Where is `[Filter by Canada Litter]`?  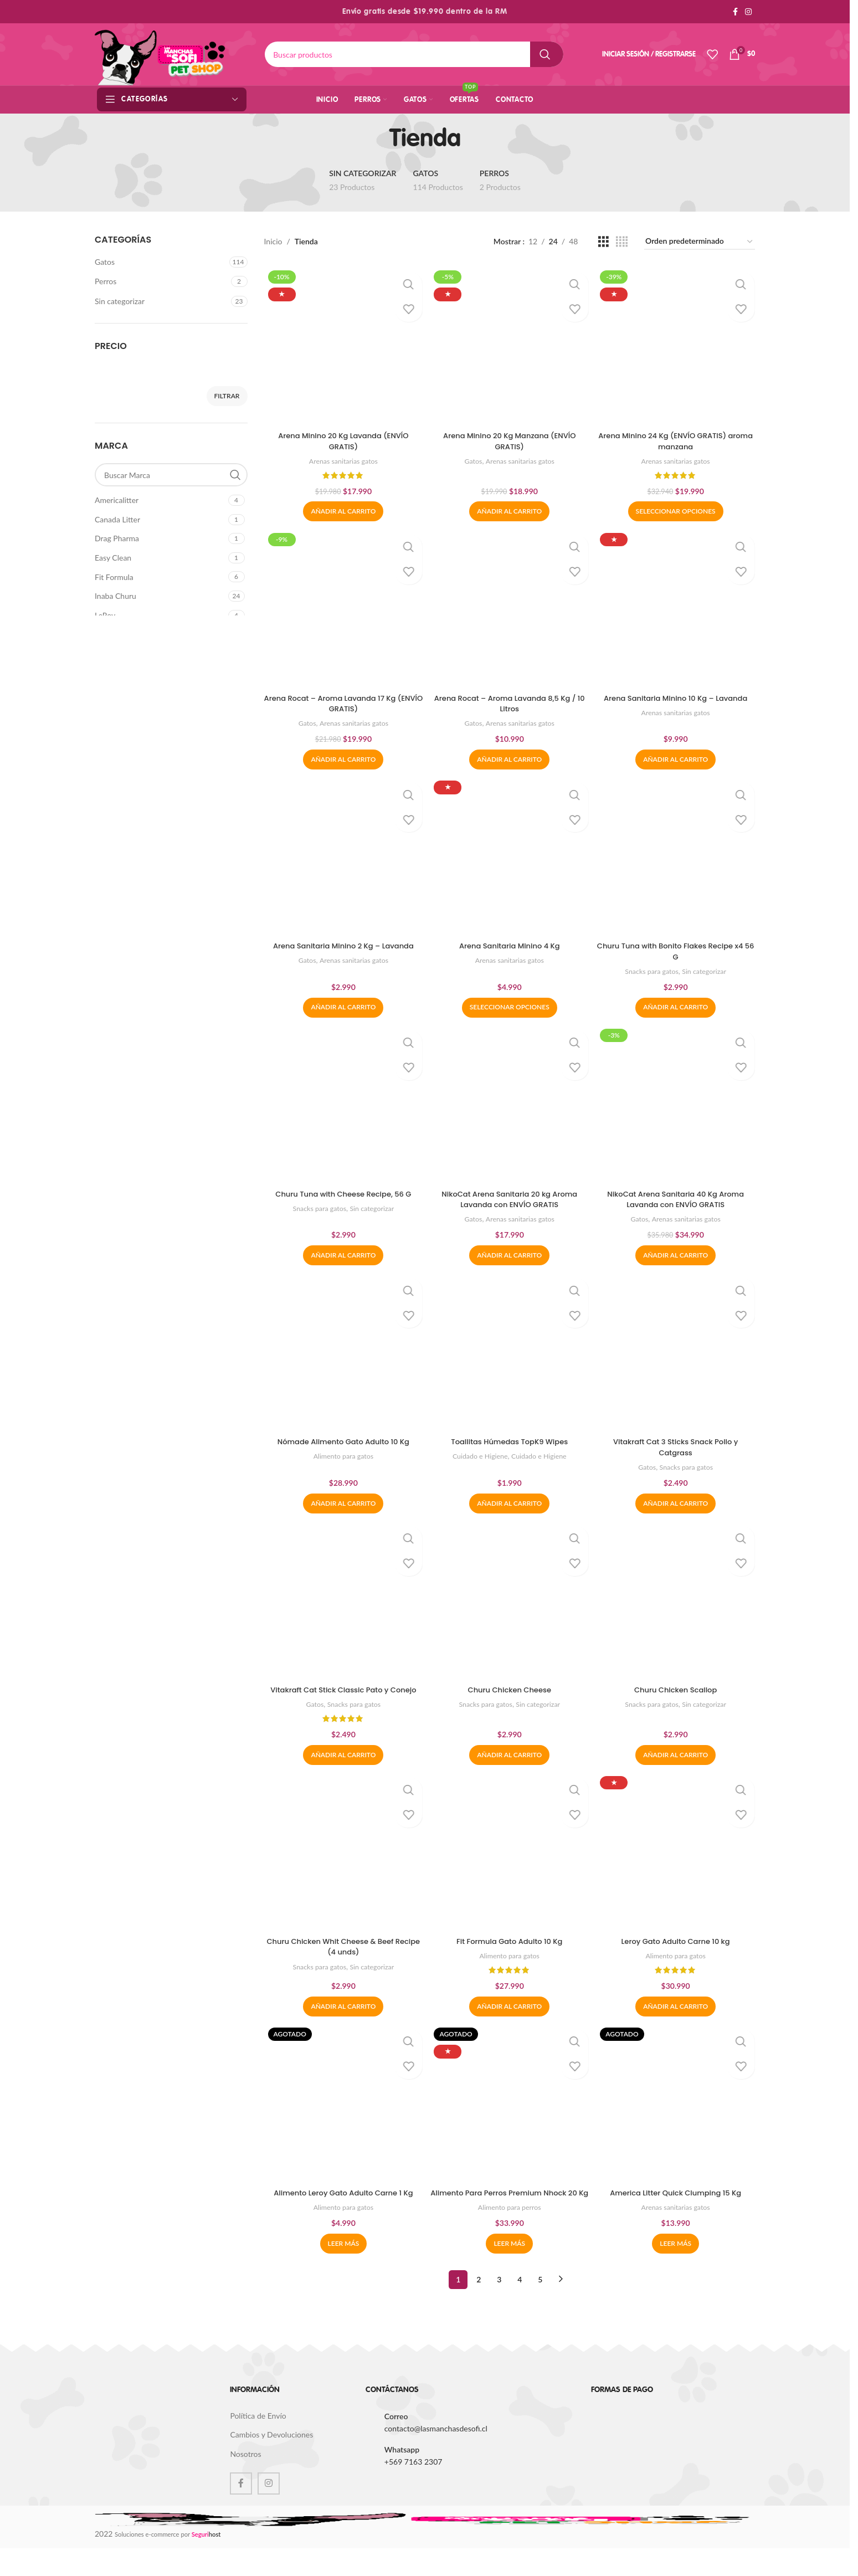
[Filter by Canada Litter] is located at coordinates (160, 519).